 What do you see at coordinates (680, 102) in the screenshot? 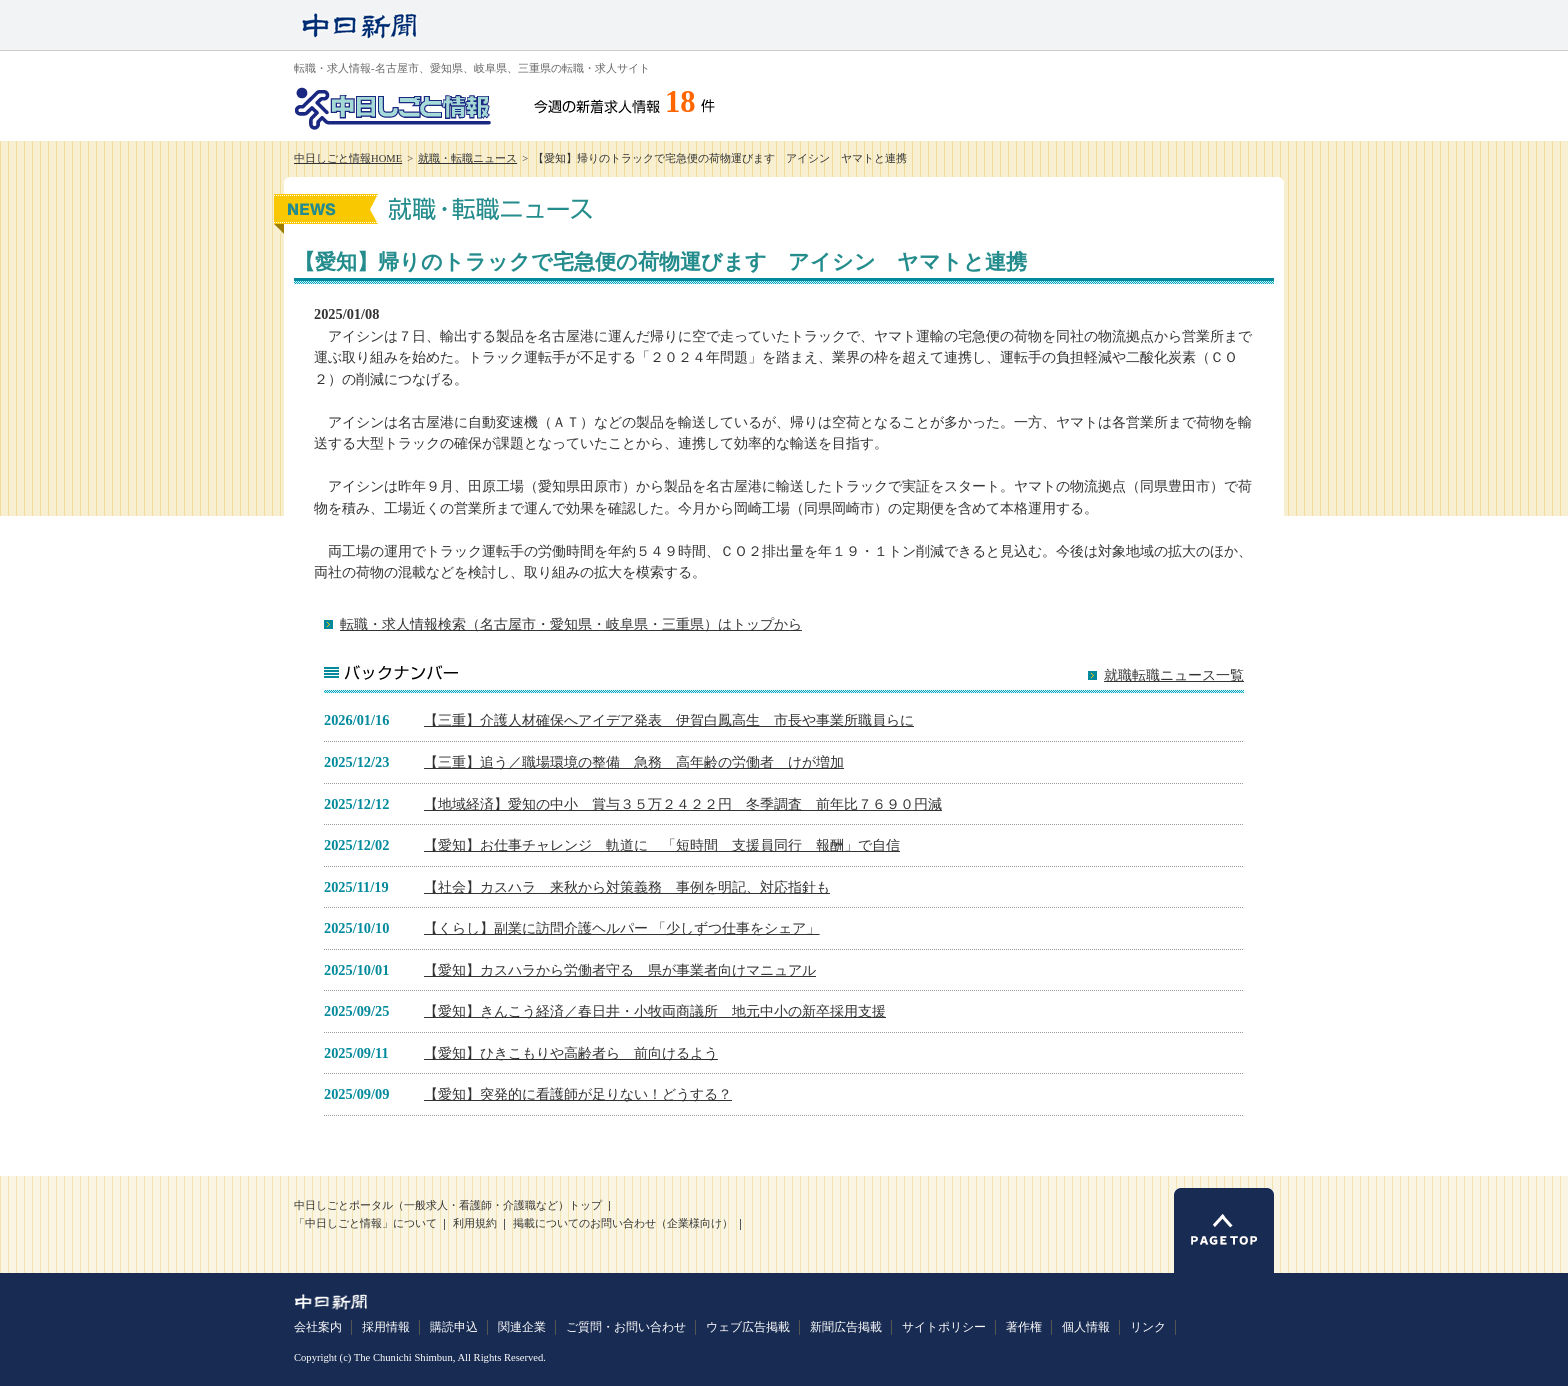
I see `18` at bounding box center [680, 102].